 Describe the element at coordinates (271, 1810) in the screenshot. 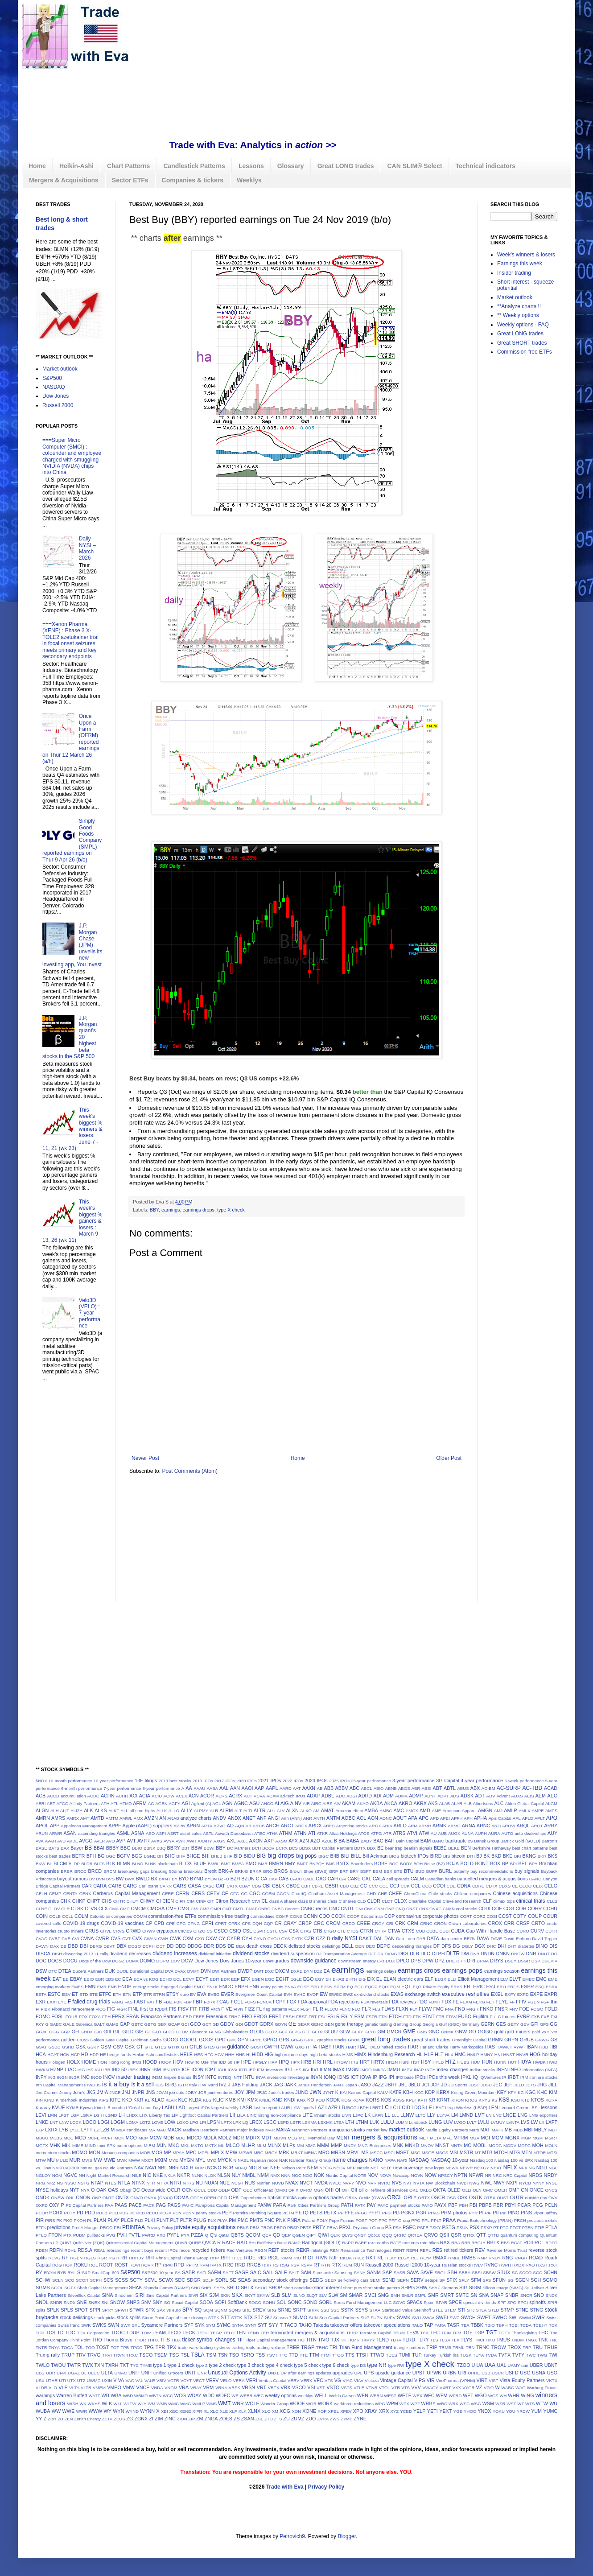

I see `ALU` at that location.